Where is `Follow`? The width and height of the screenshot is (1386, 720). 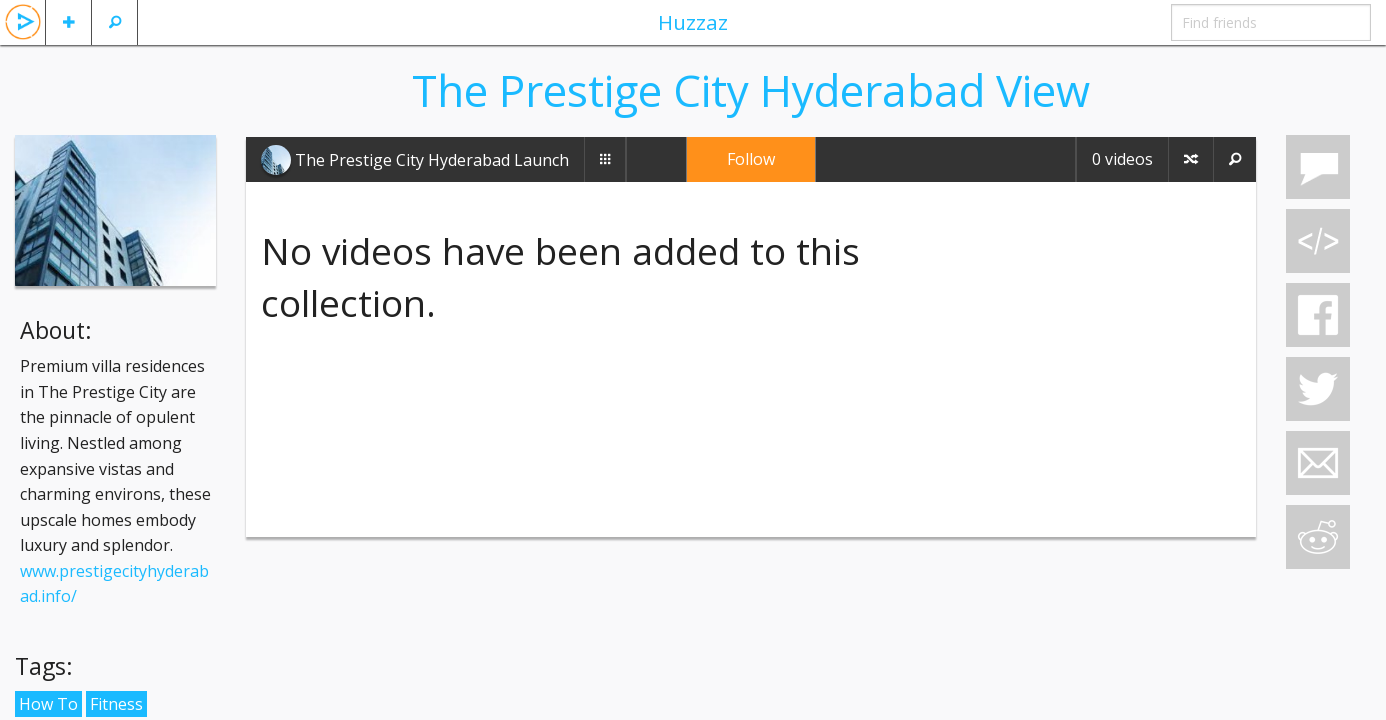
Follow is located at coordinates (751, 159).